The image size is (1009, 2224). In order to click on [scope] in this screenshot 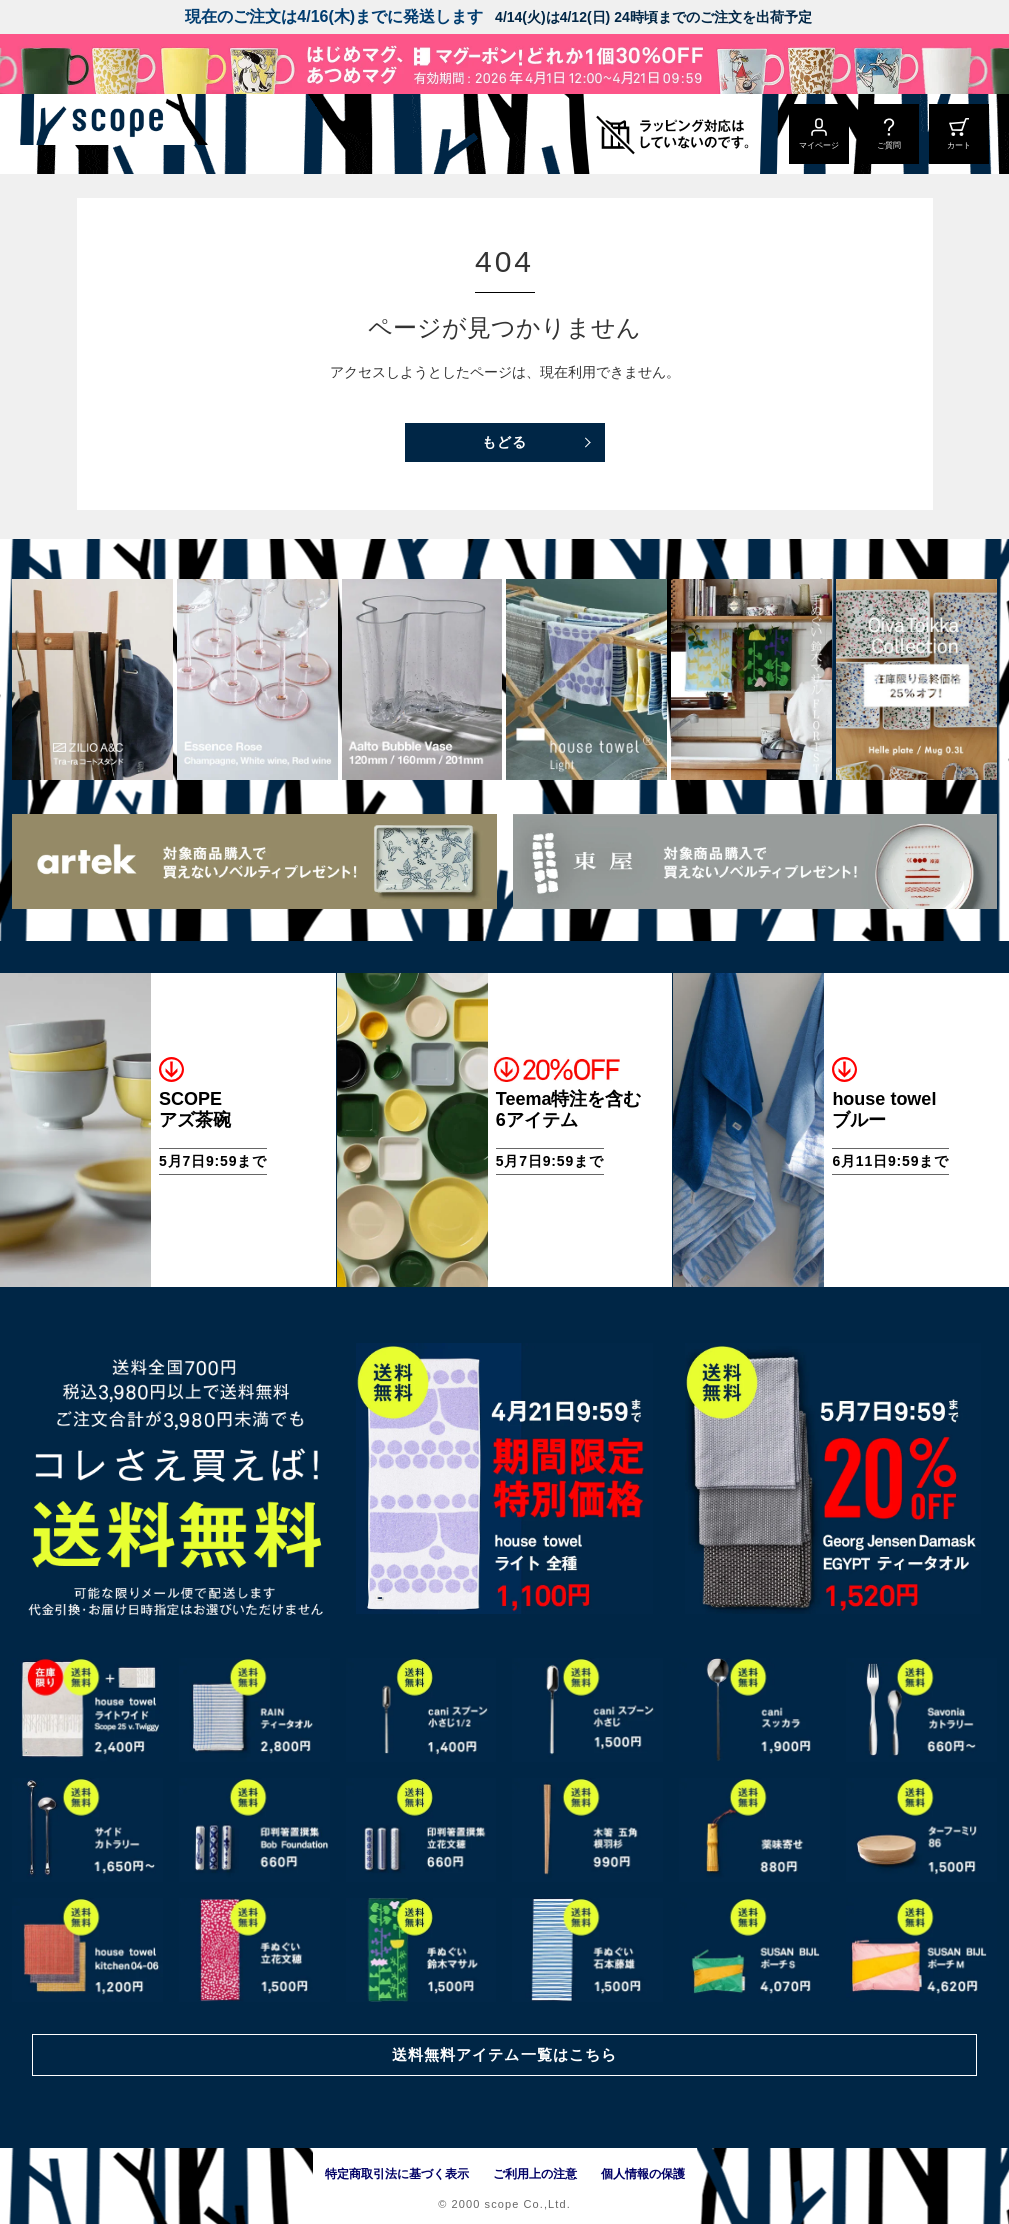, I will do `click(167, 134)`.